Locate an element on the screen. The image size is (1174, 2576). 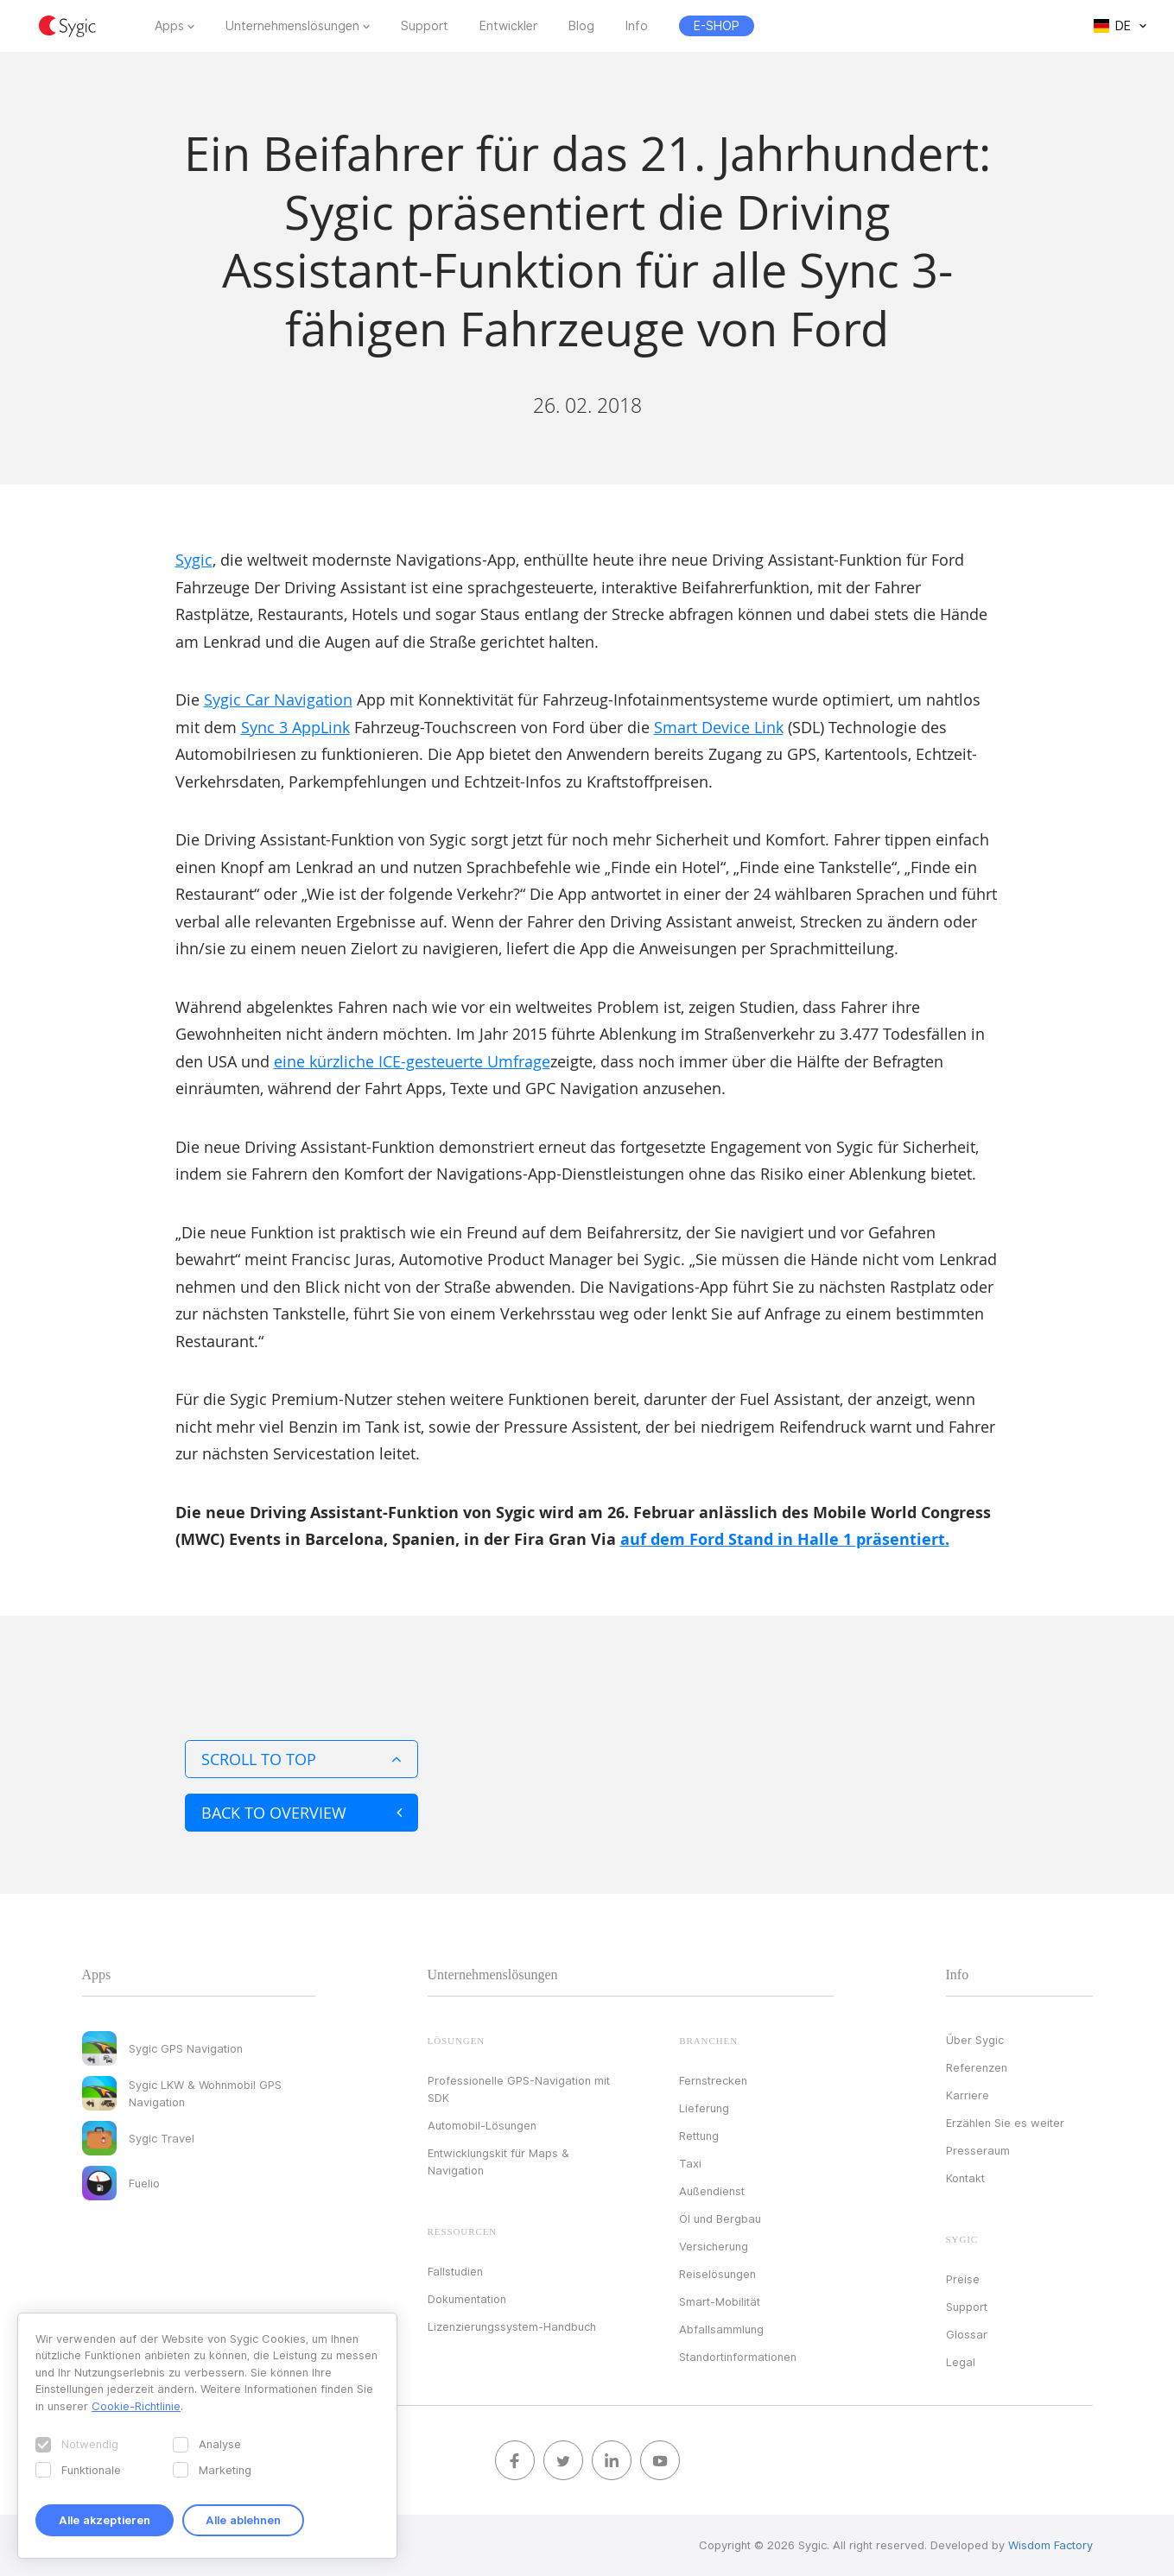
Support is located at coordinates (424, 26).